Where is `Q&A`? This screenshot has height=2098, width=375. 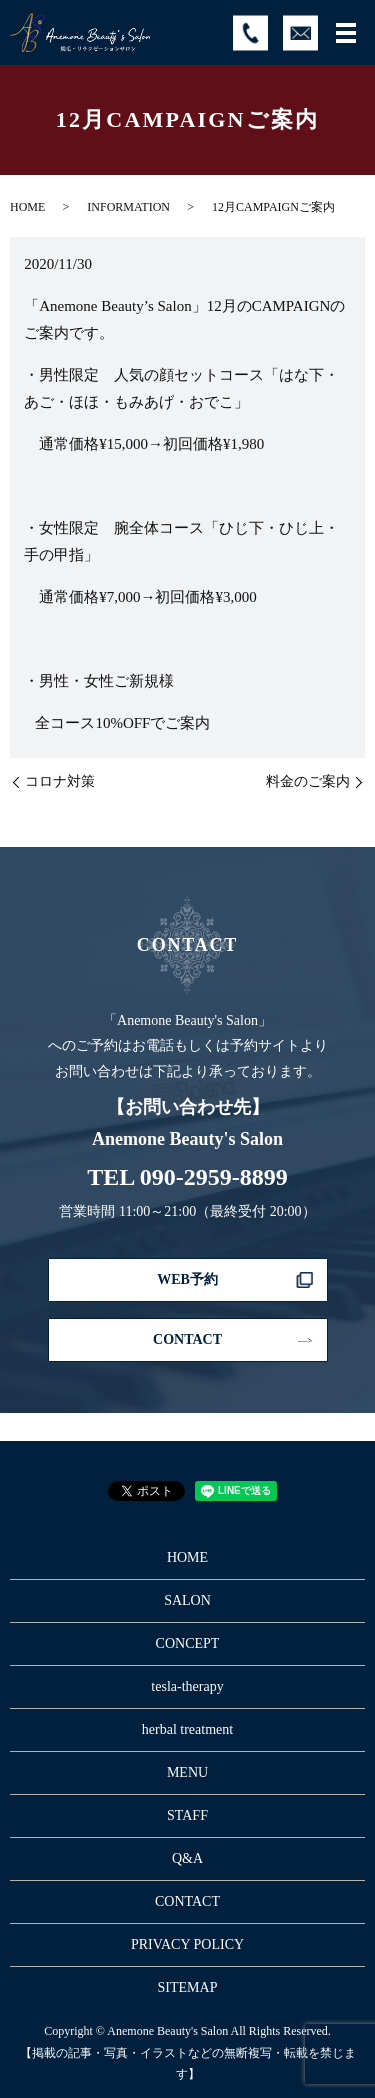
Q&A is located at coordinates (187, 1858).